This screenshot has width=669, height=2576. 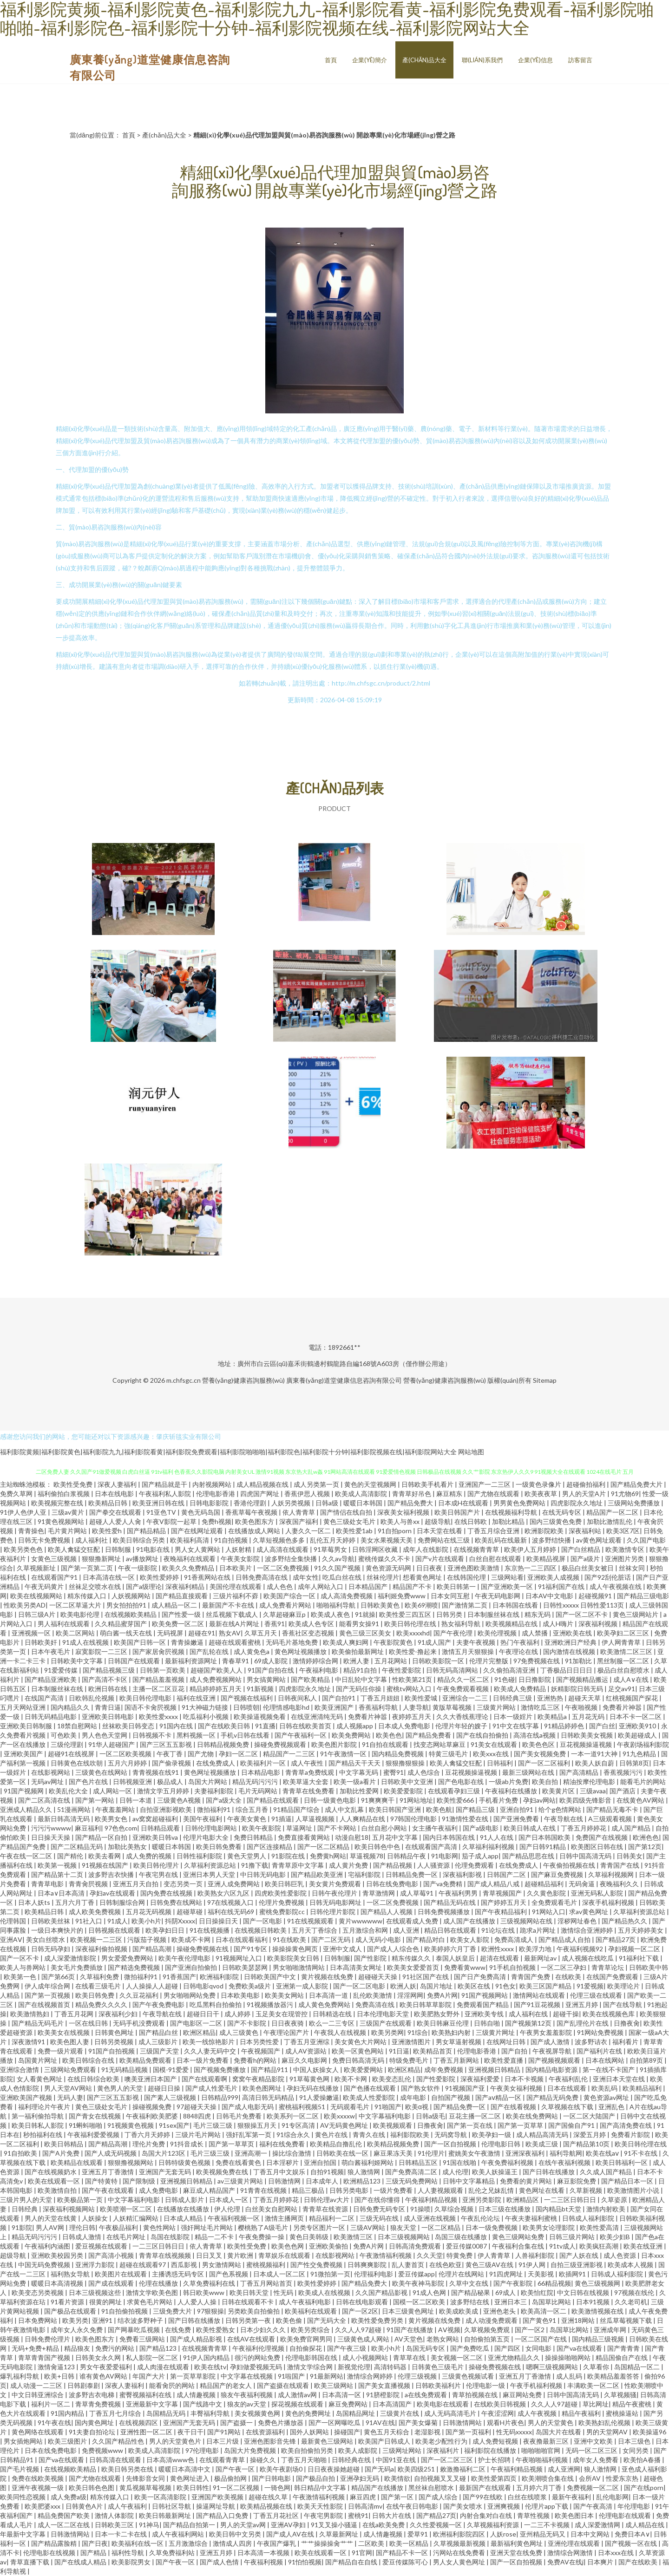 I want to click on 性欧美另类AD, so click(x=25, y=1605).